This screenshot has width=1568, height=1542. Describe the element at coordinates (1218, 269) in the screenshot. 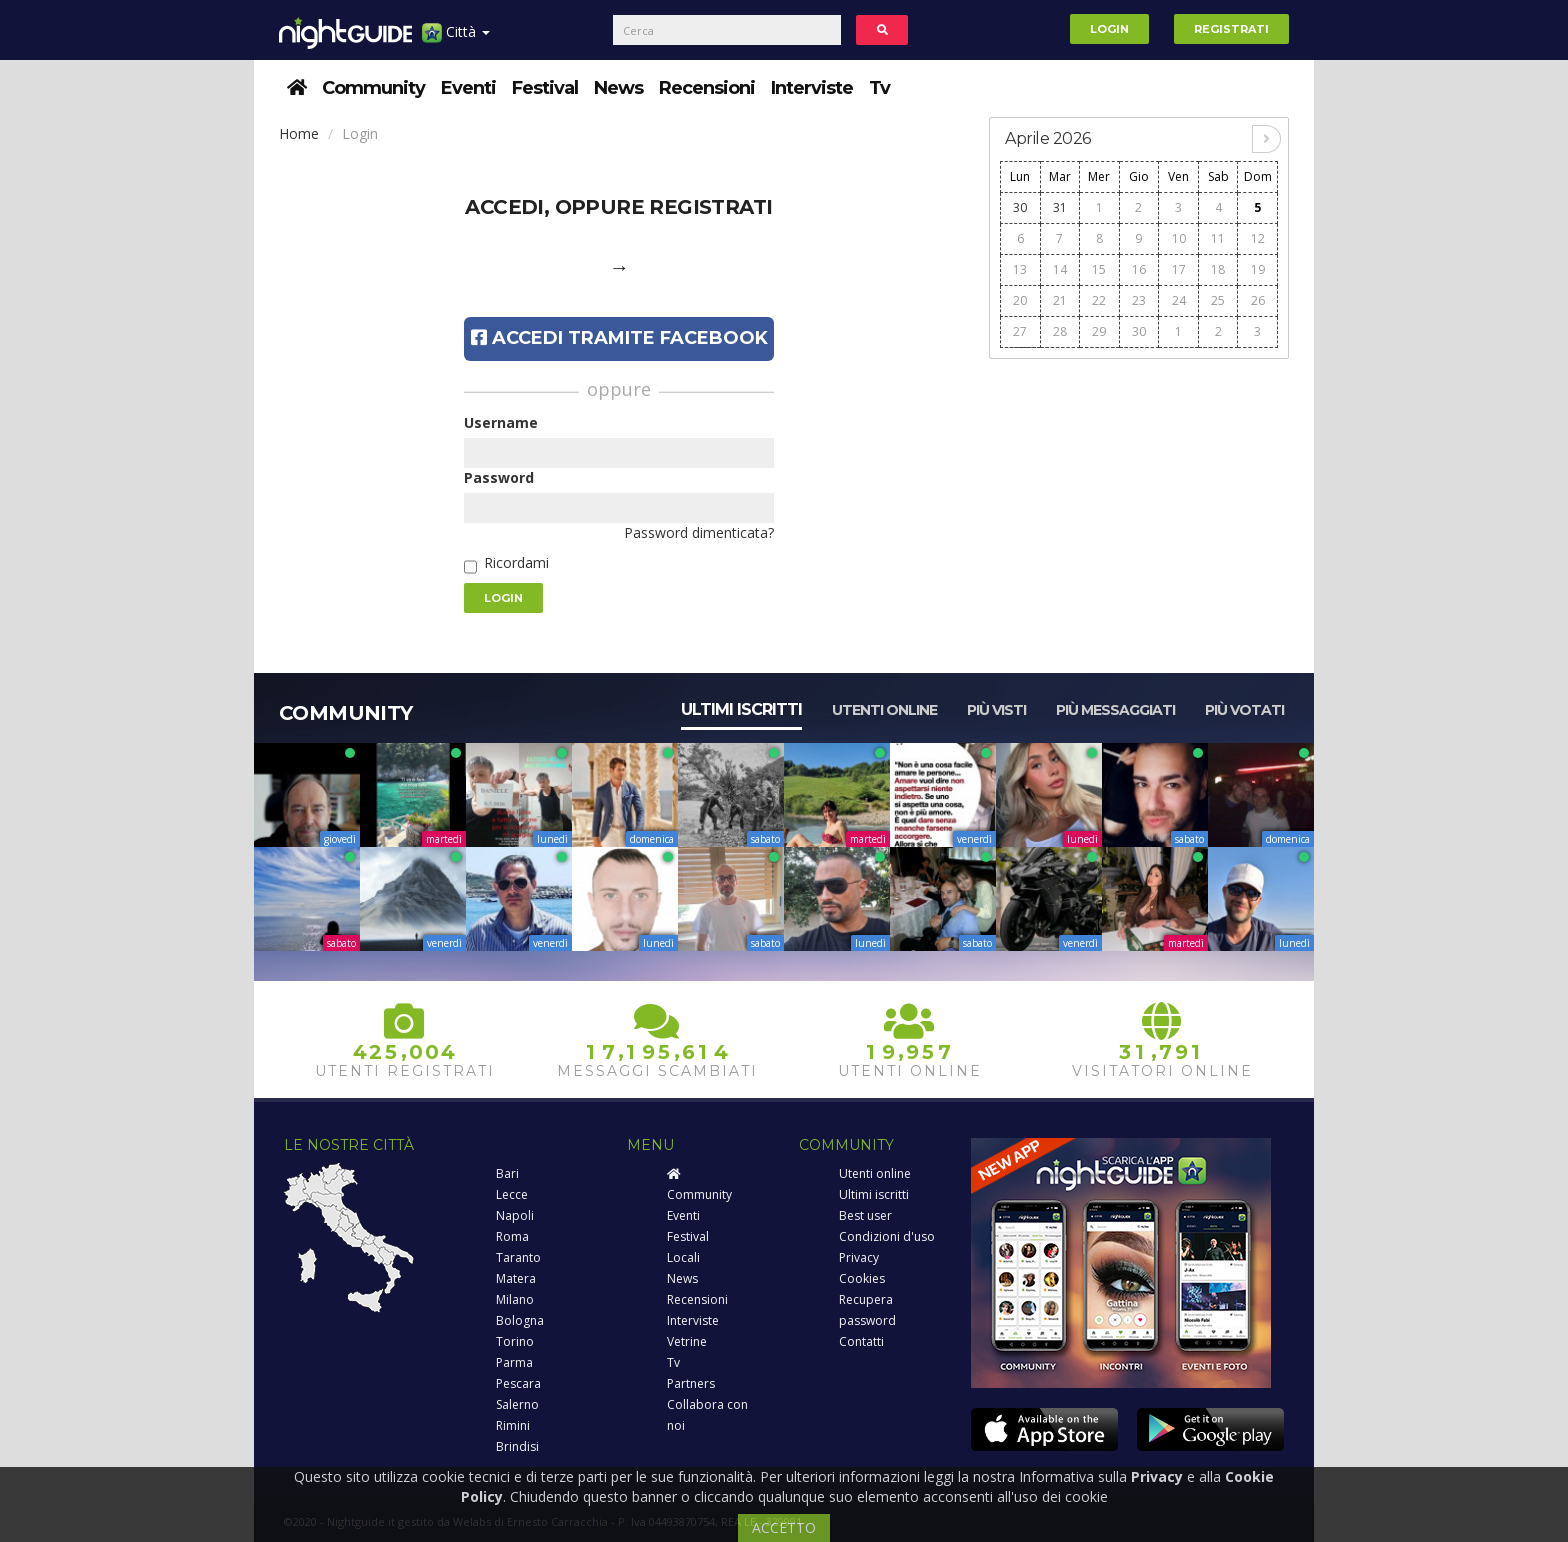

I see `18` at that location.